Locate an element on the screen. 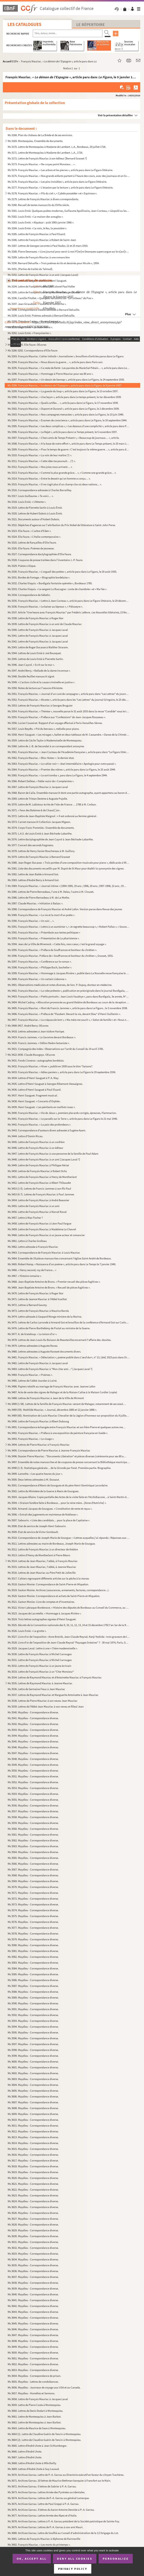 The image size is (144, 2576). Ms 3636. Maydieu - Correspondance diverse. is located at coordinates (33, 2271).